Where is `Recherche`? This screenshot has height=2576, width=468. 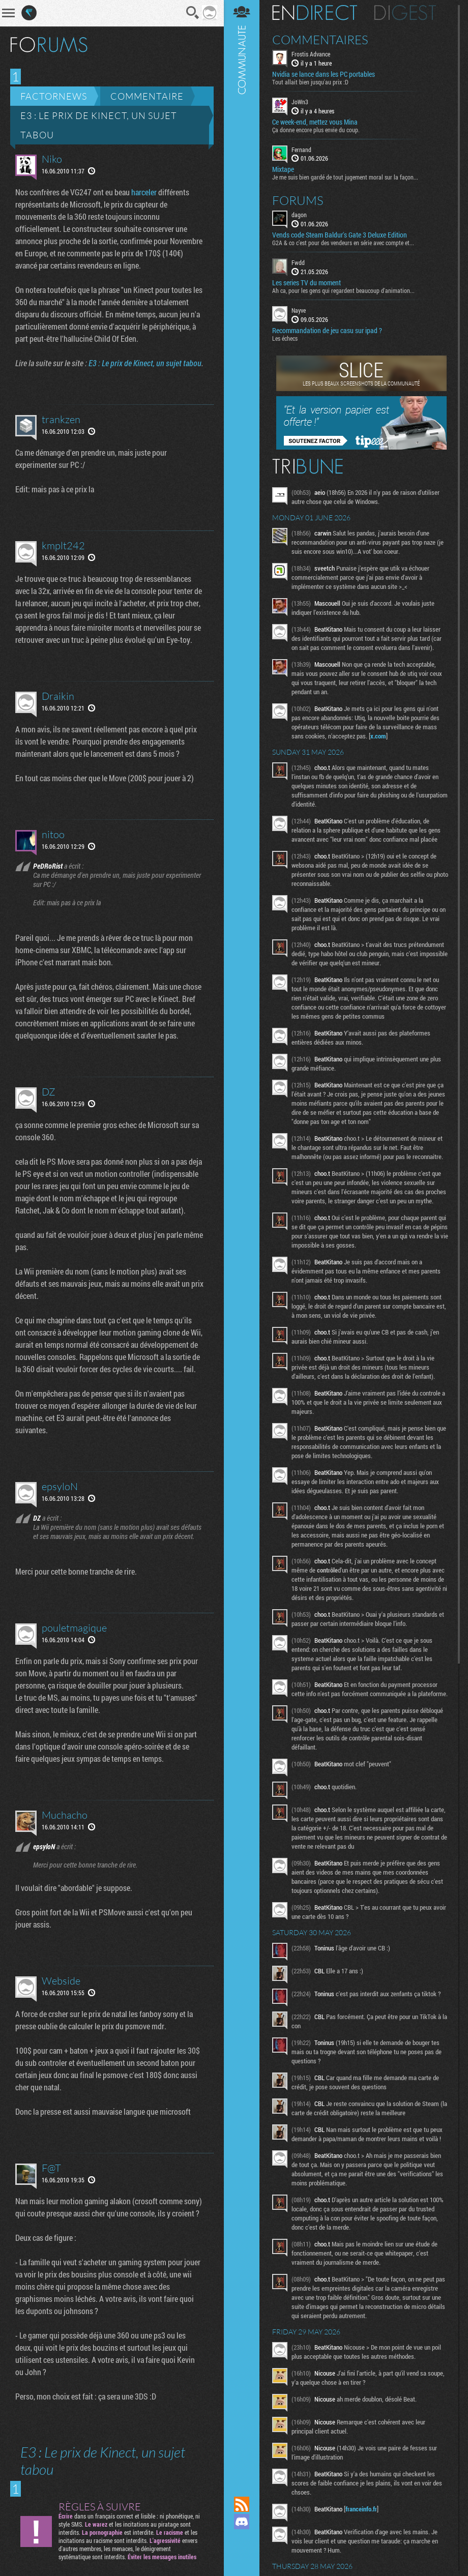 Recherche is located at coordinates (192, 12).